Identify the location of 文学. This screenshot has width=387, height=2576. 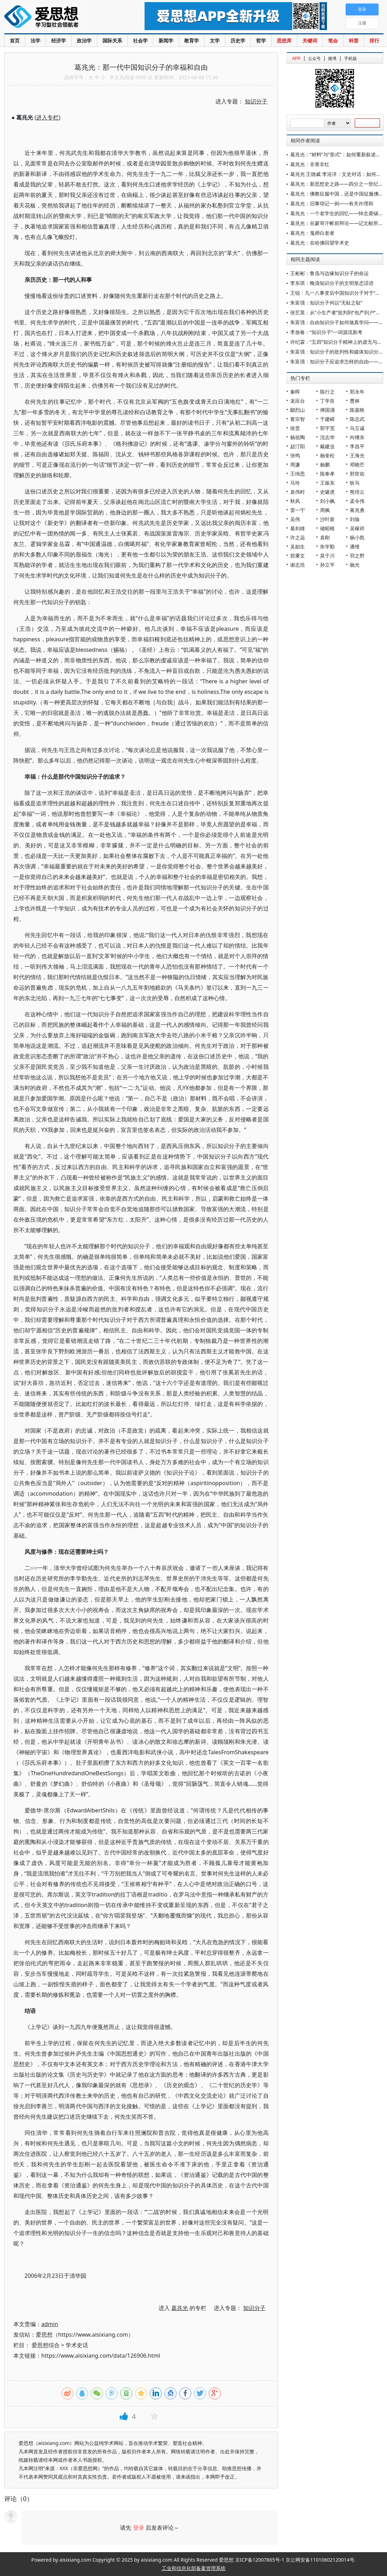
(215, 40).